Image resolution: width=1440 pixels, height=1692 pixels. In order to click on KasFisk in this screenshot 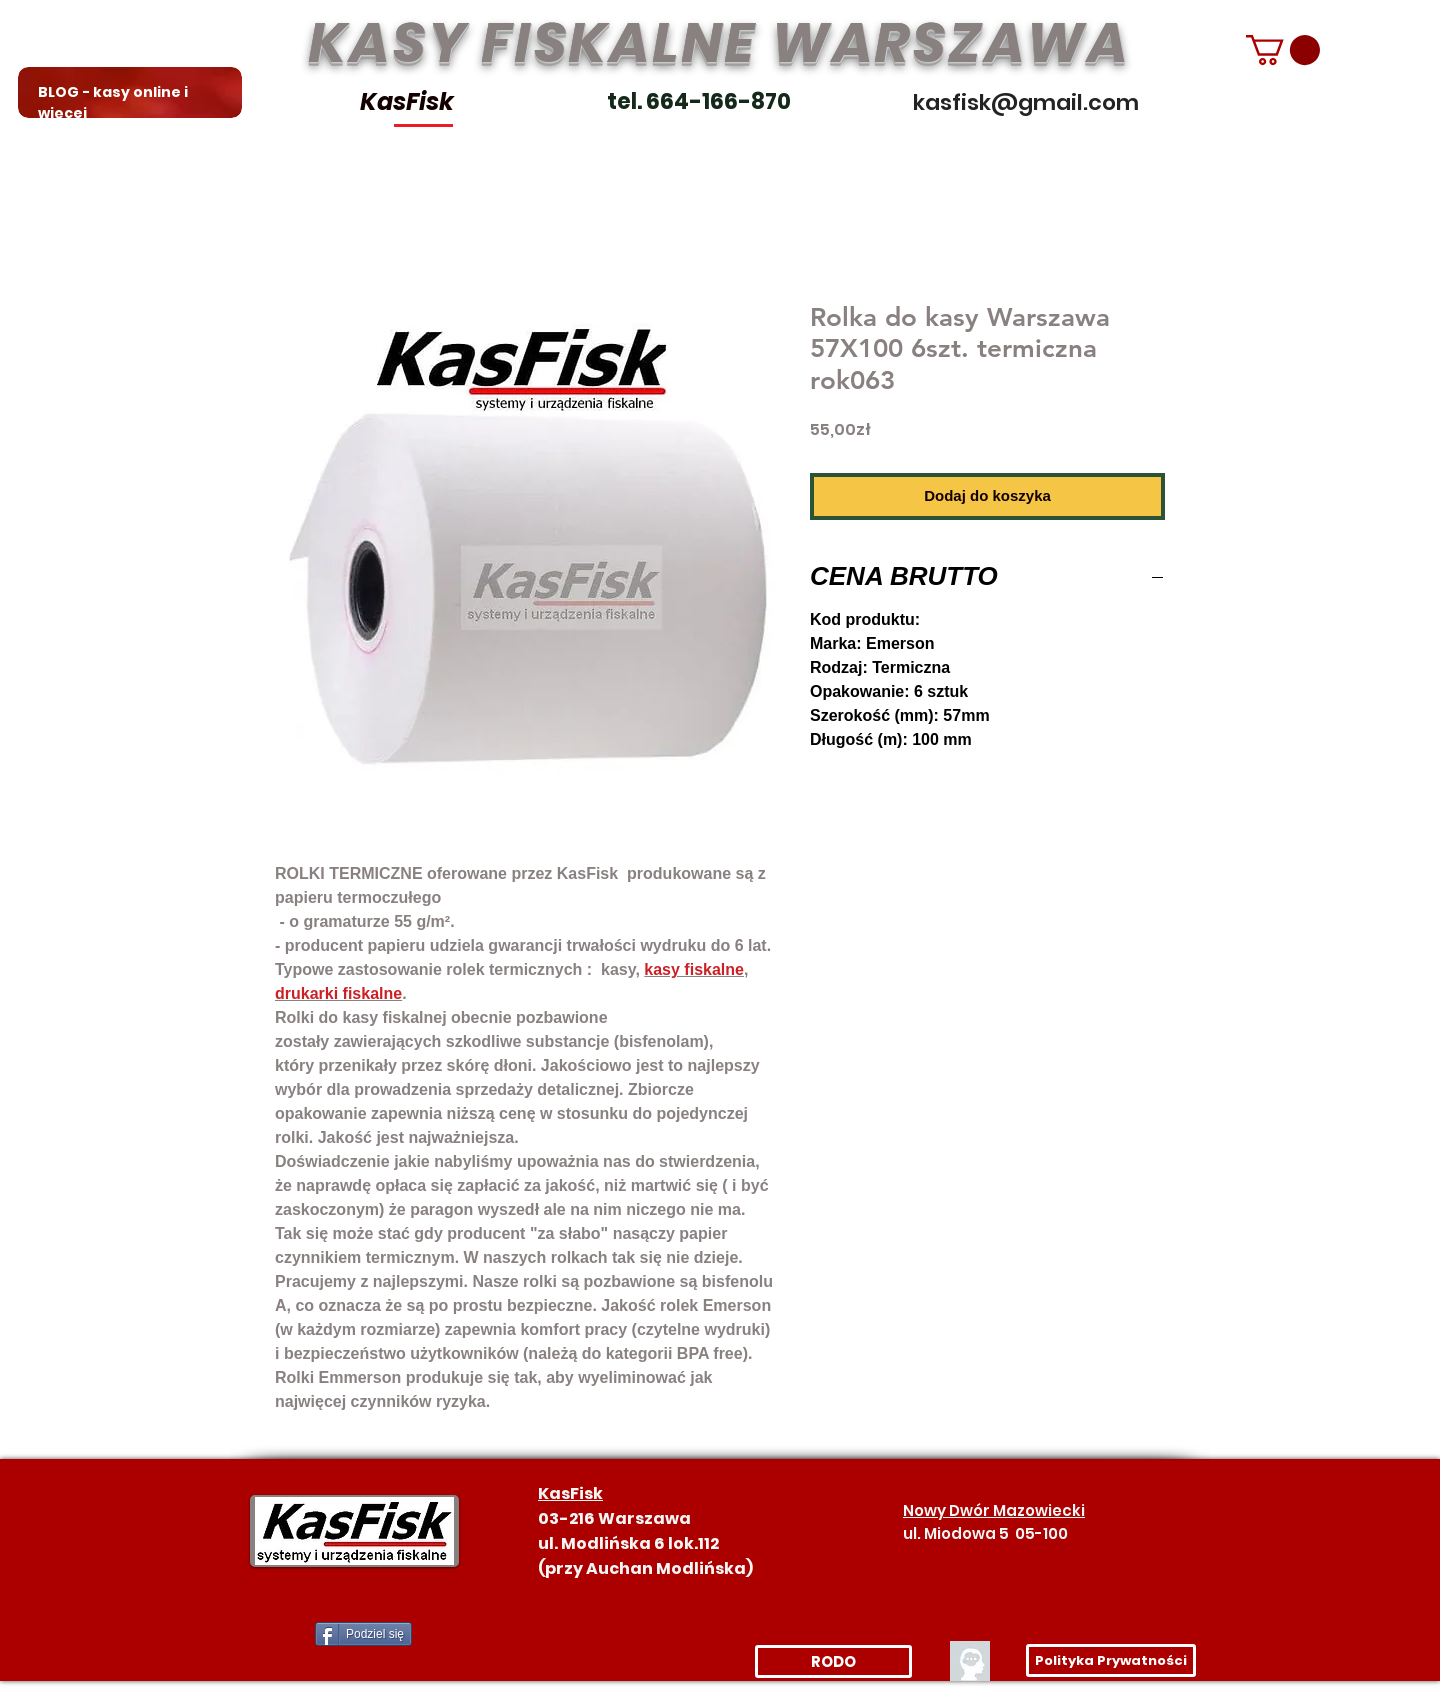, I will do `click(407, 101)`.